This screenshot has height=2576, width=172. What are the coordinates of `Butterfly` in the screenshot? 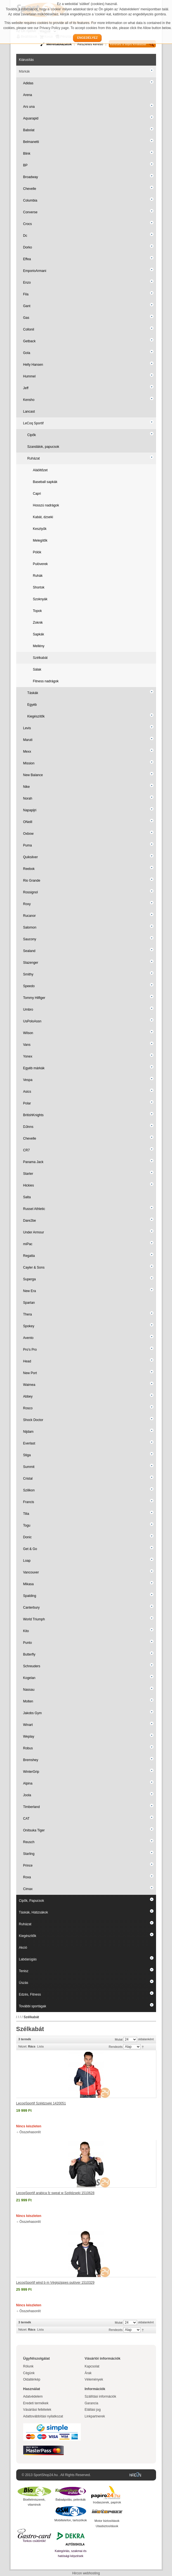 It's located at (29, 1654).